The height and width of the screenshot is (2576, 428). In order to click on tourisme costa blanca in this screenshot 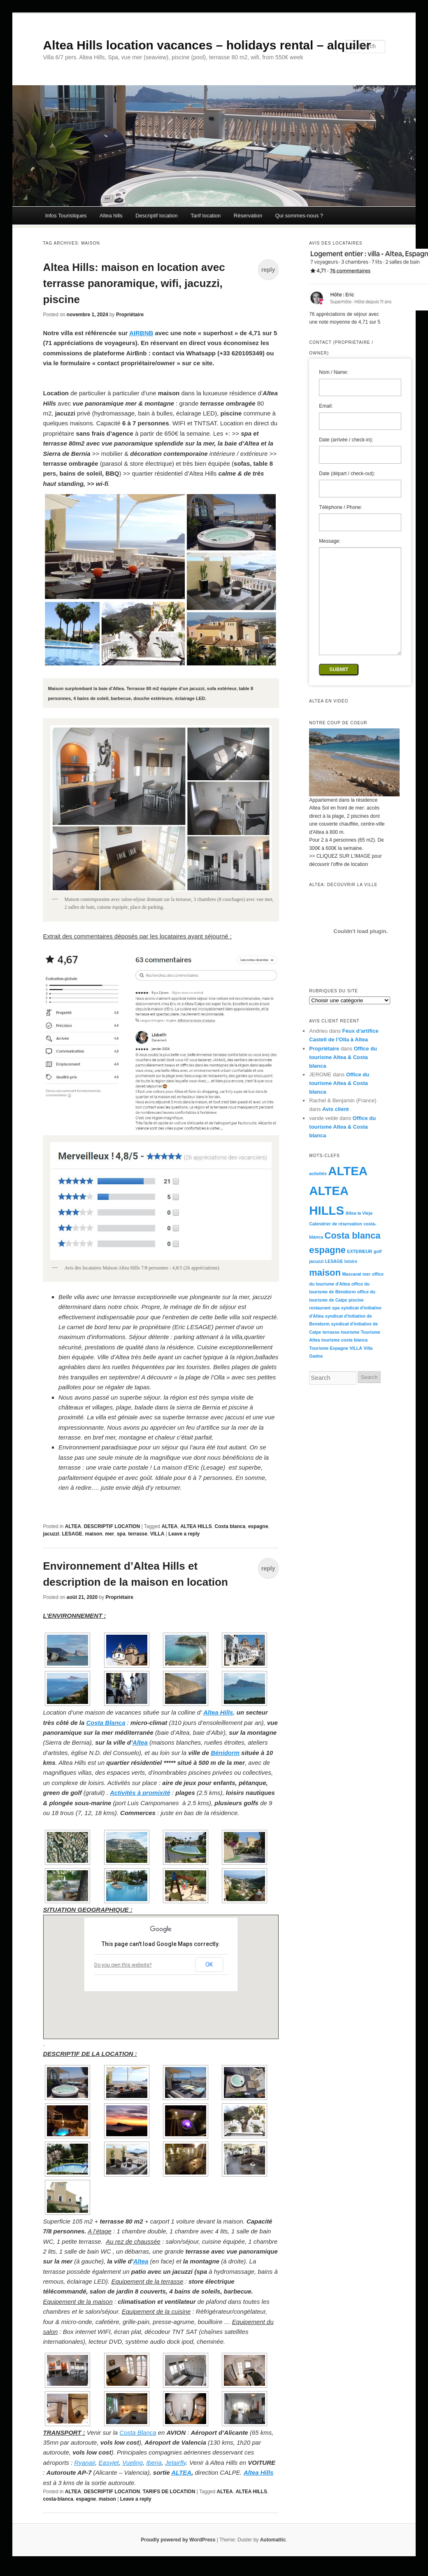, I will do `click(344, 1339)`.